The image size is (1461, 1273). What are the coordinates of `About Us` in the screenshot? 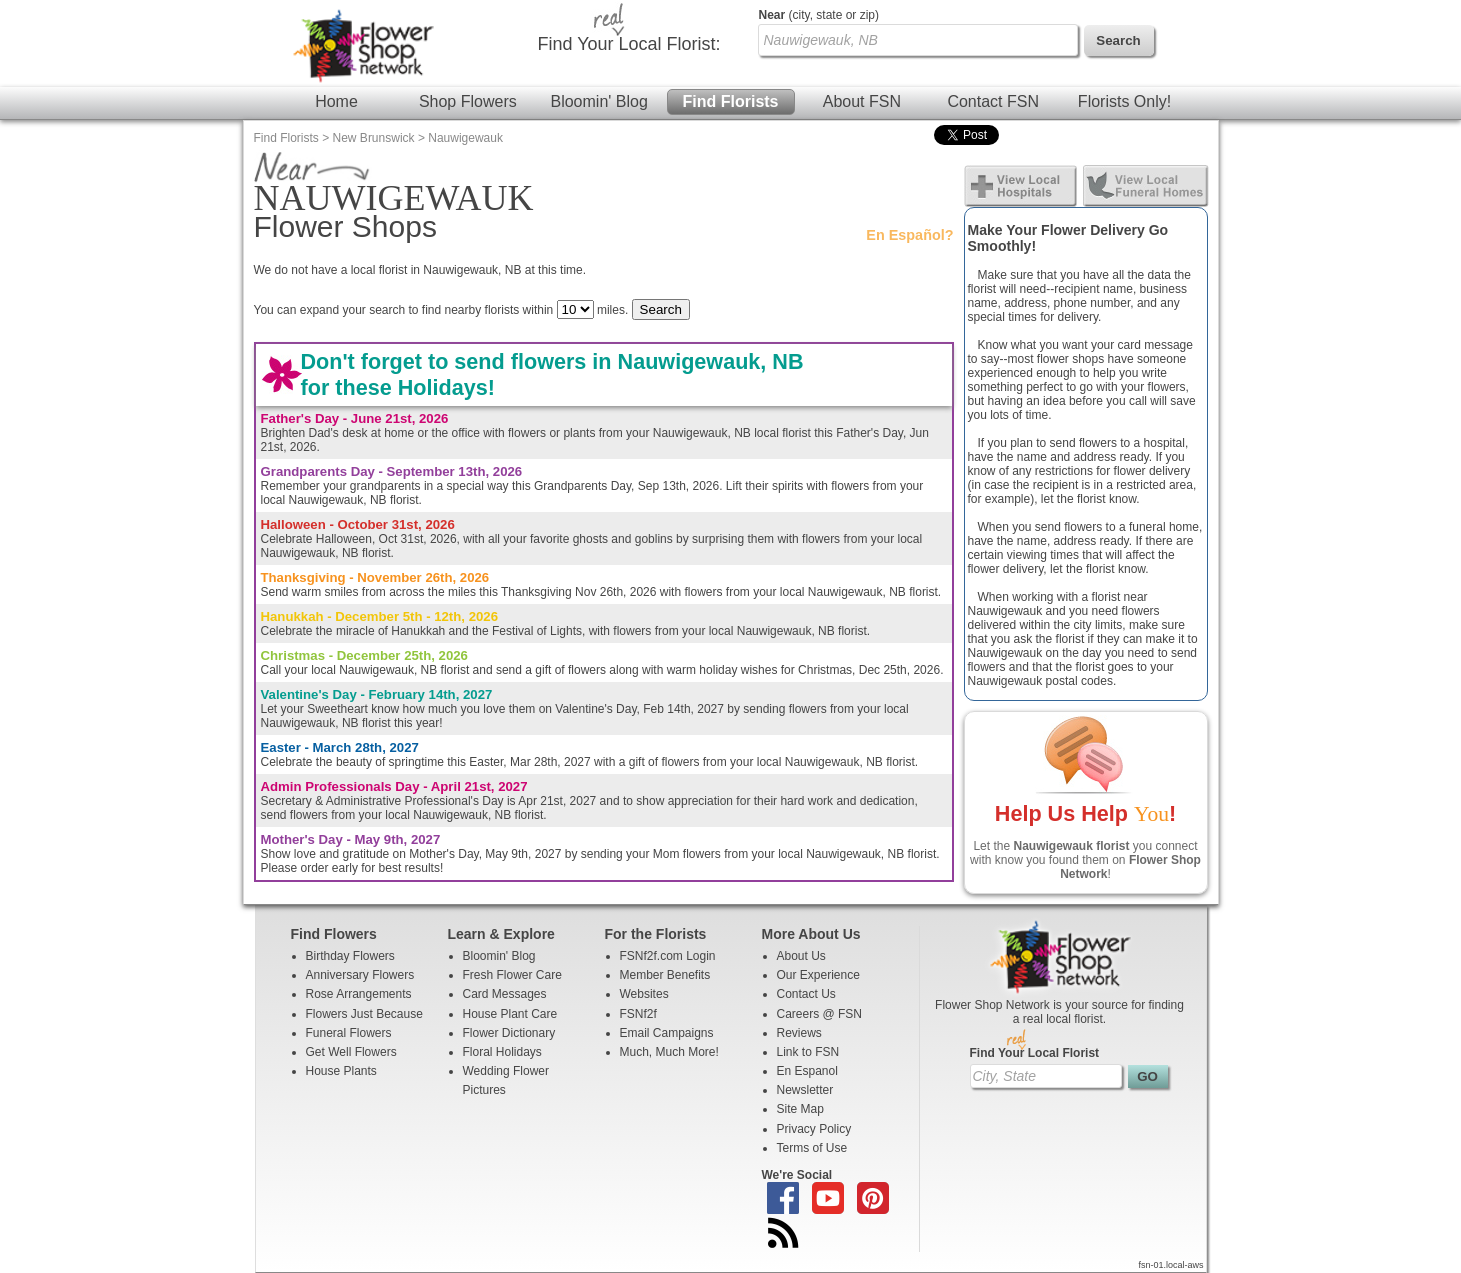 It's located at (801, 956).